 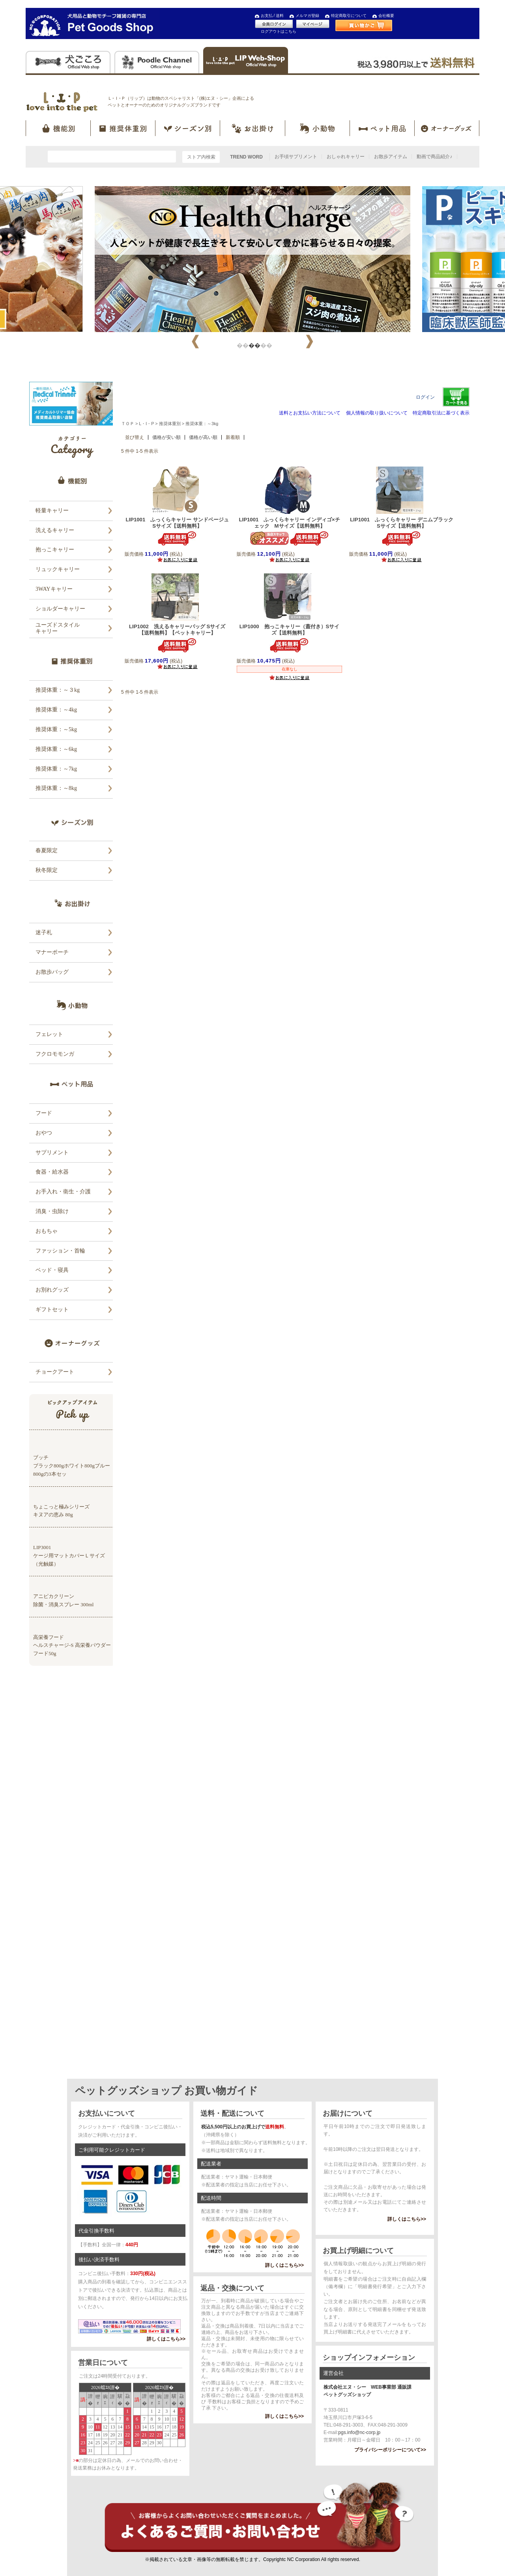 I want to click on LIP1001 ふっくらキャリー デニムブラック Sサイズ【送料無料】, so click(x=404, y=523).